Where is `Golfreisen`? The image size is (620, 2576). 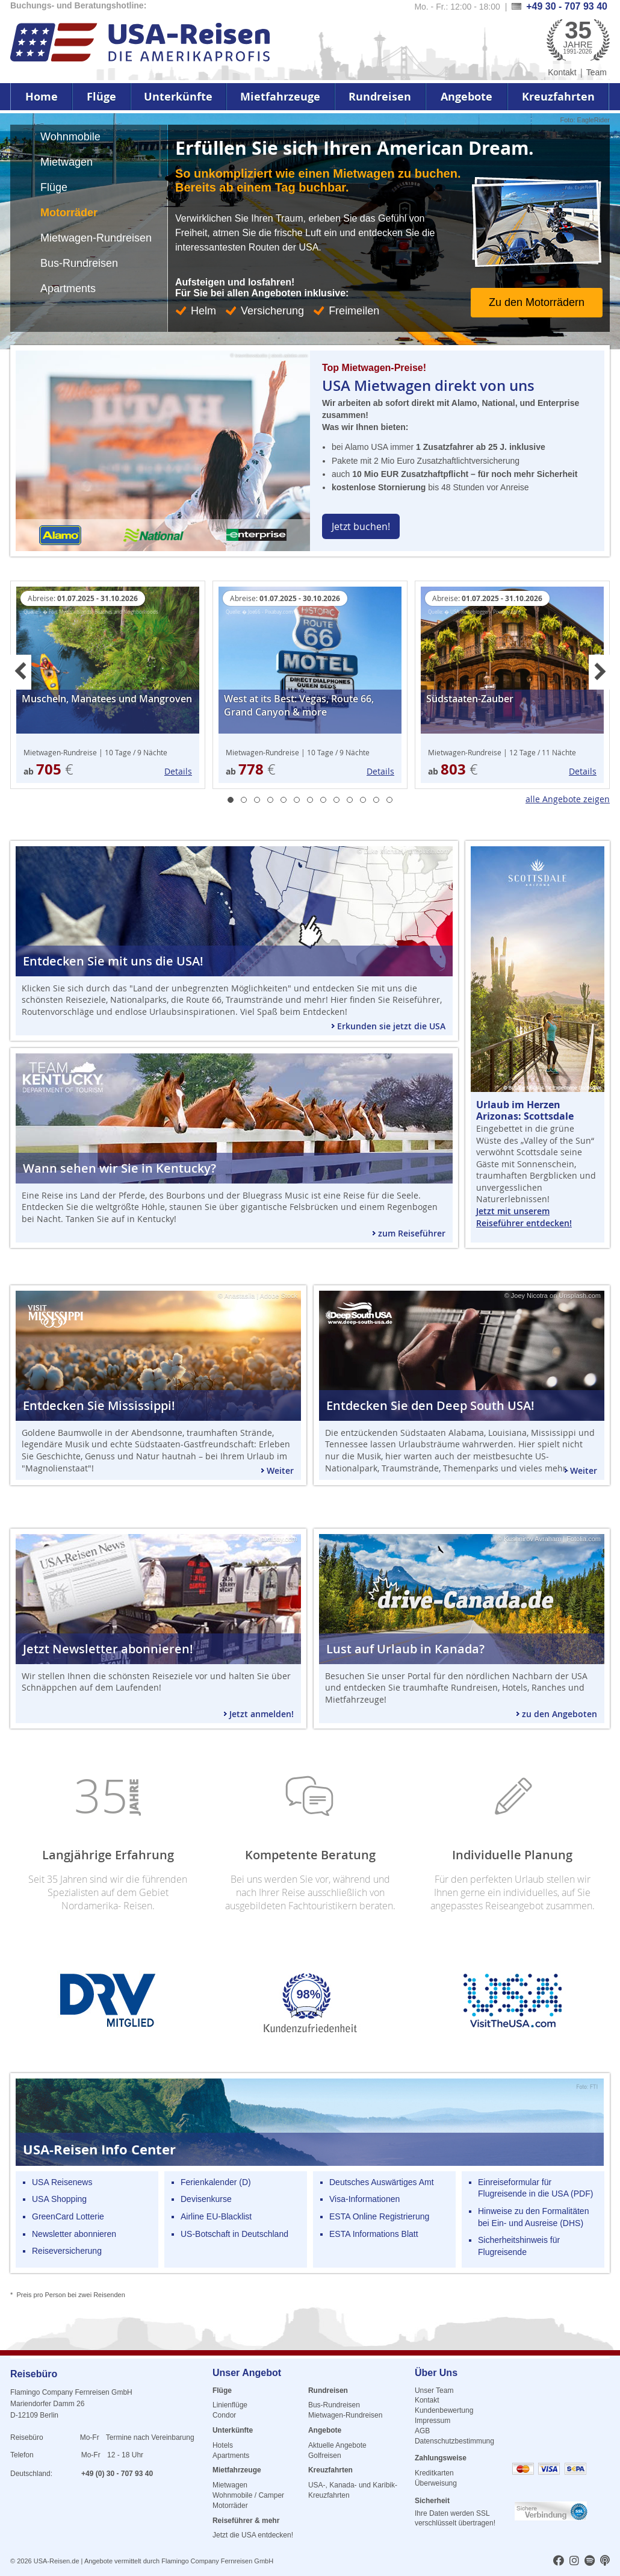
Golfreisen is located at coordinates (324, 2455).